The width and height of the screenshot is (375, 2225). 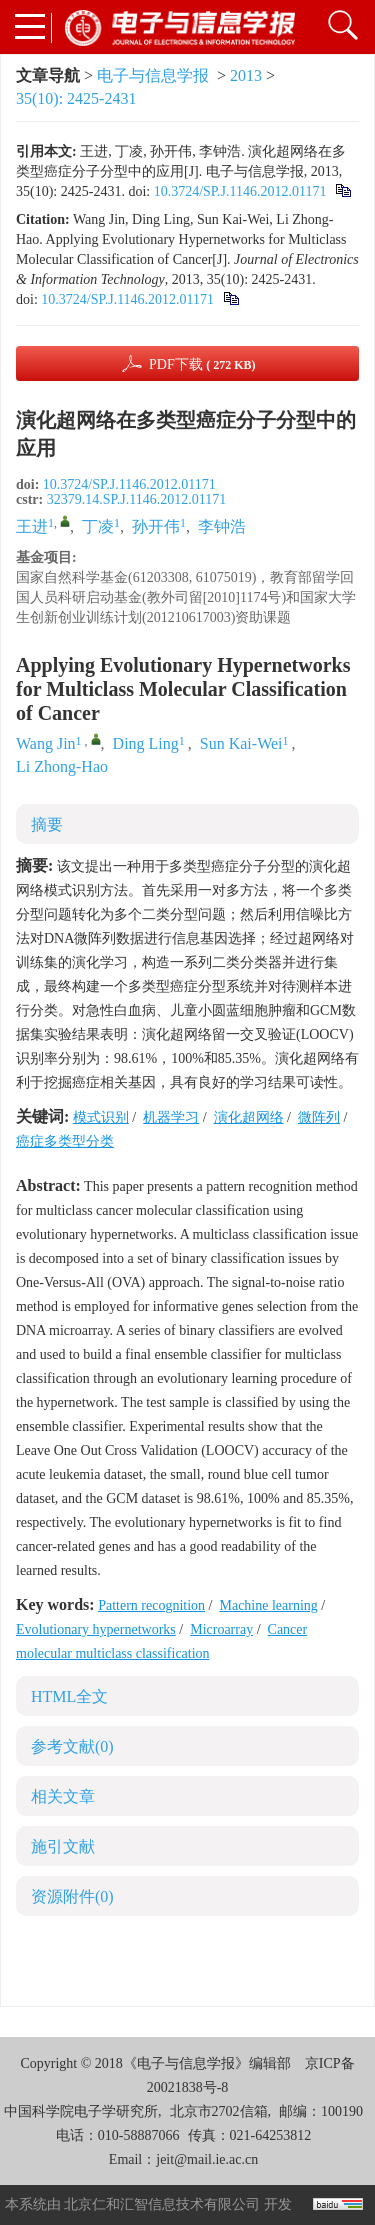 I want to click on 摘要, so click(x=47, y=824).